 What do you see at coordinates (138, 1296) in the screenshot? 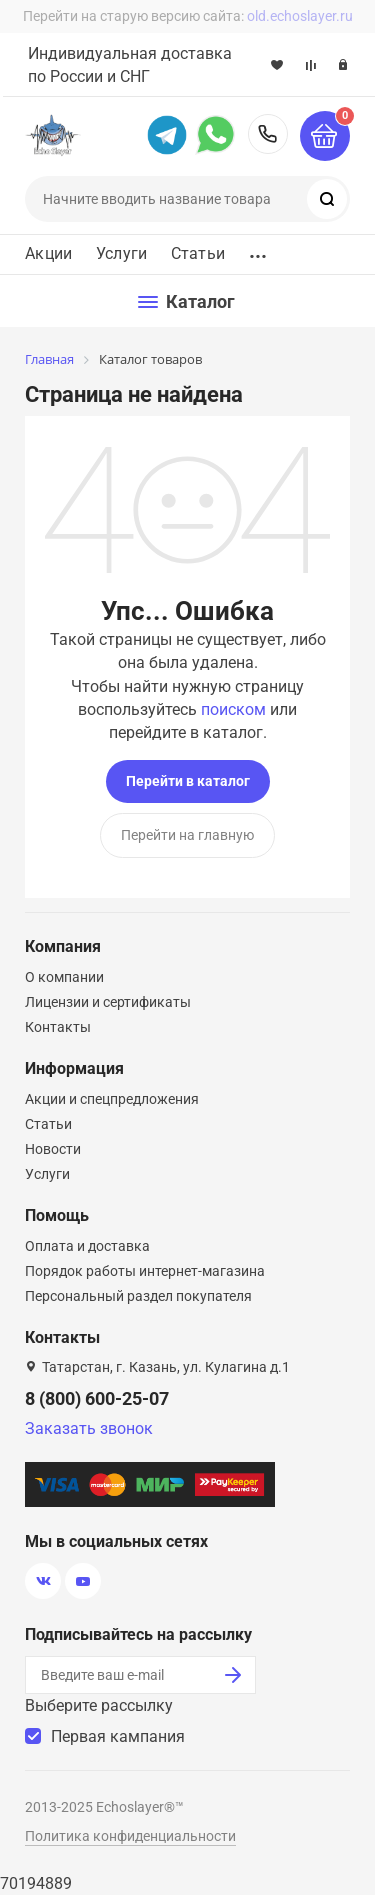
I see `Персональный раздел покупателя` at bounding box center [138, 1296].